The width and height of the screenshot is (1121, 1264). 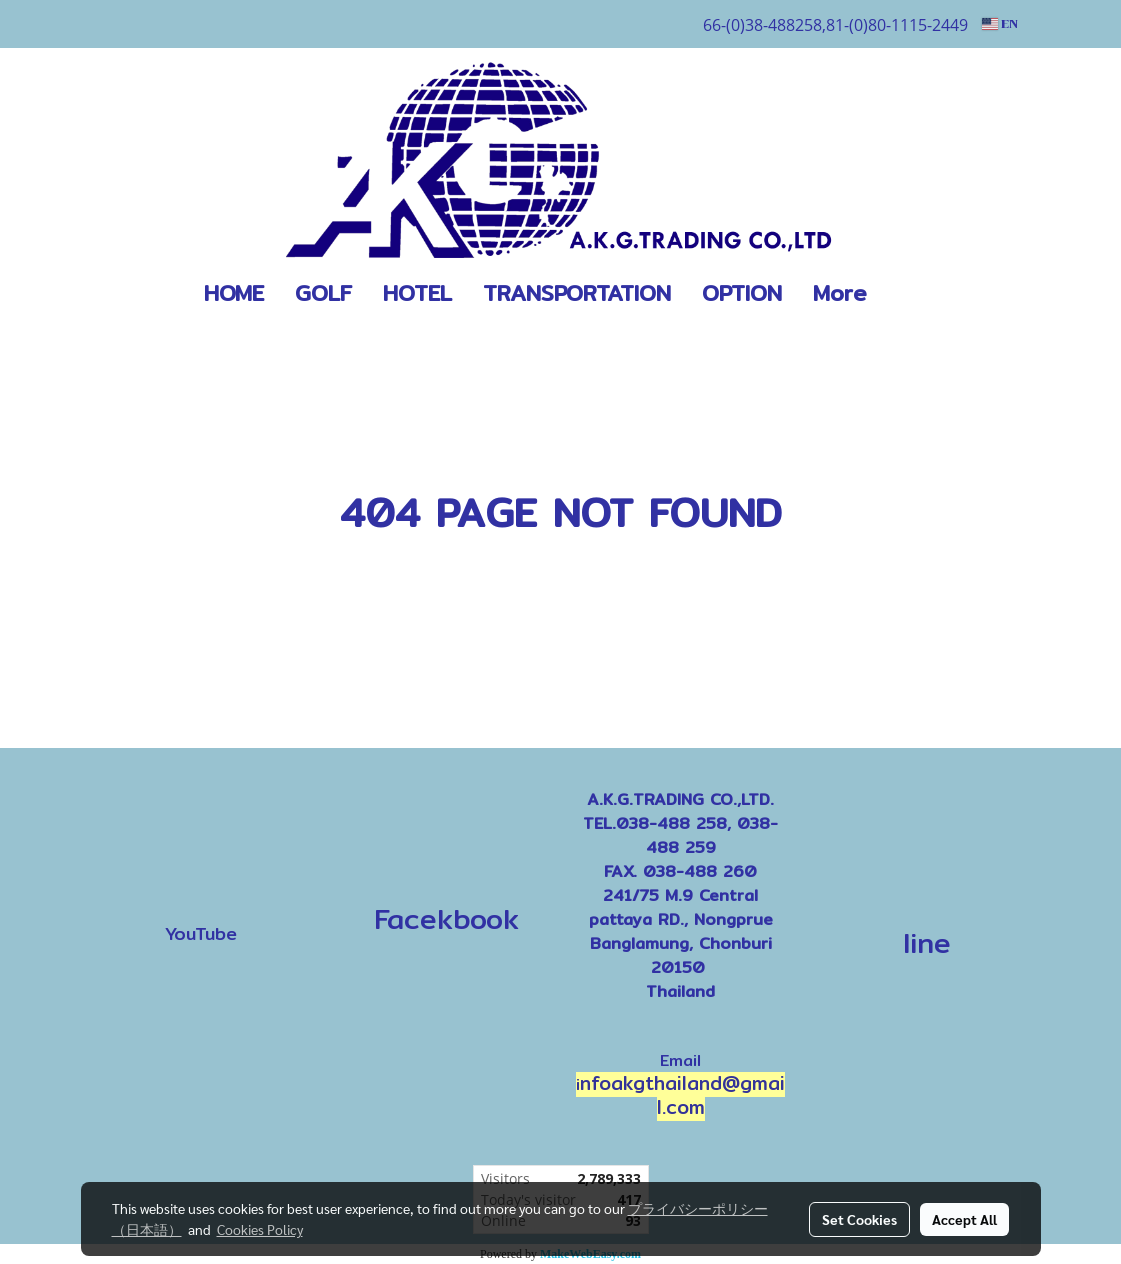 What do you see at coordinates (912, 294) in the screenshot?
I see `[button]` at bounding box center [912, 294].